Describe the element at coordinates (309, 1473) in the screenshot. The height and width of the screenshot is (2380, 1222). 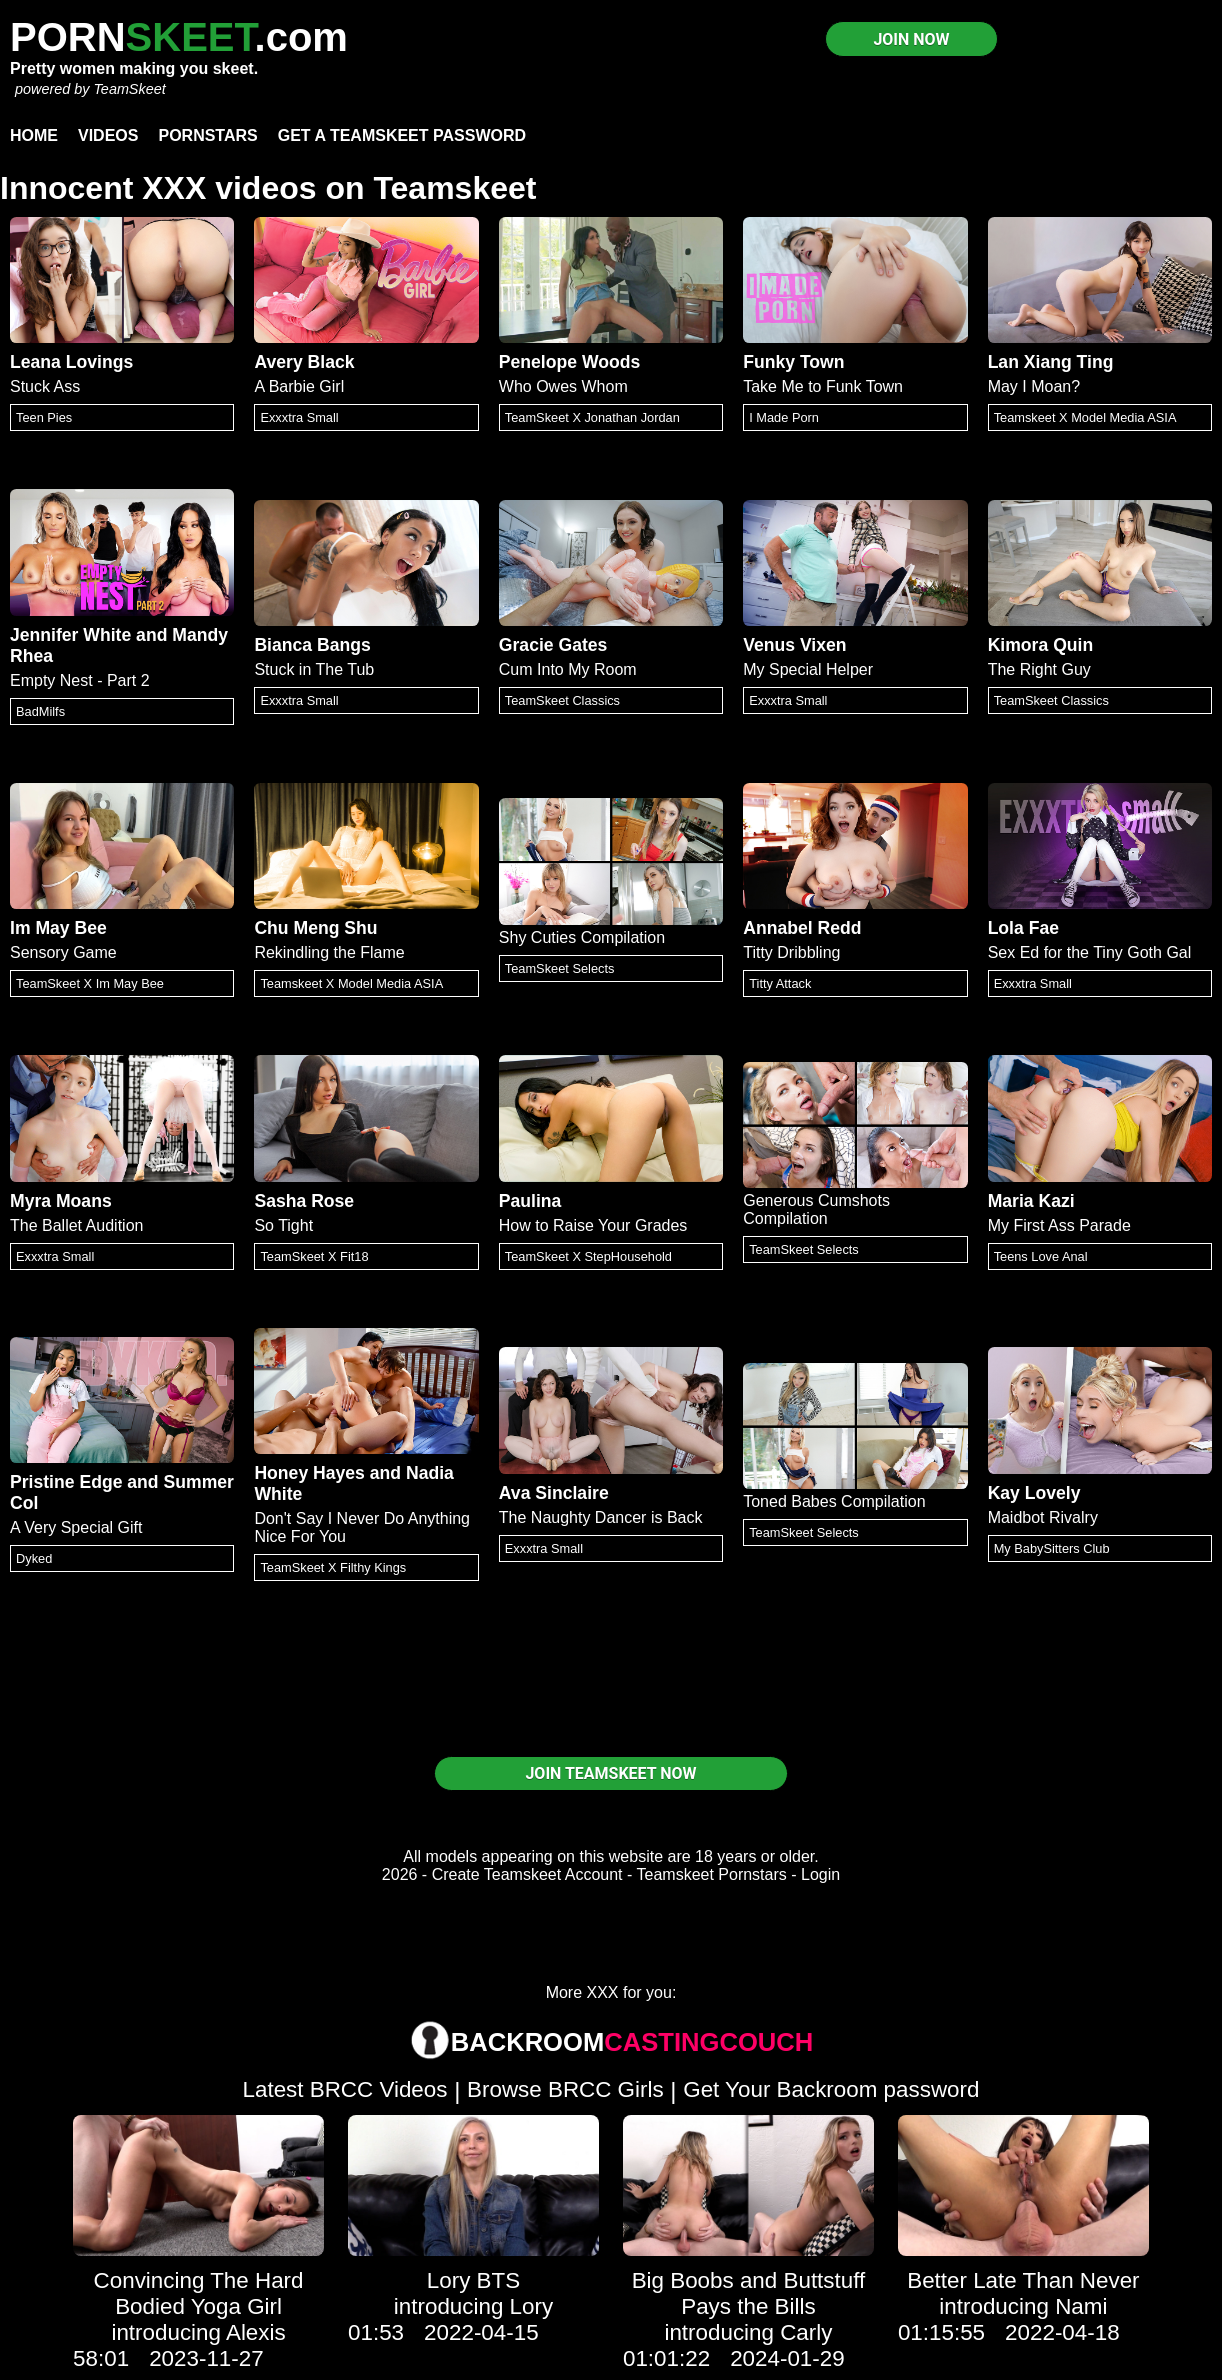
I see `Honey Hayes` at that location.